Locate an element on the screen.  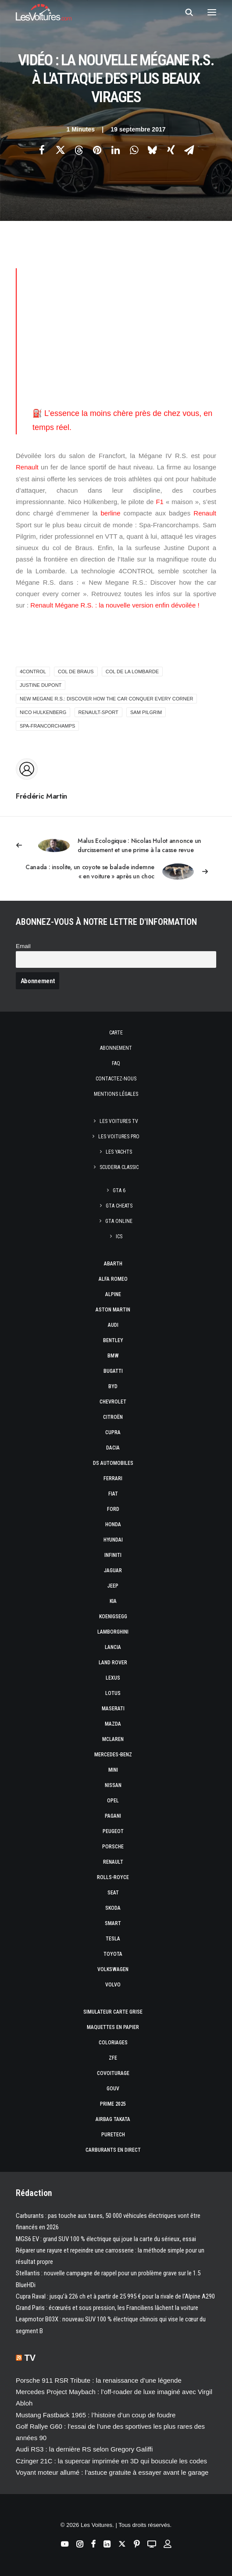
Prime 2025 is located at coordinates (113, 2104).